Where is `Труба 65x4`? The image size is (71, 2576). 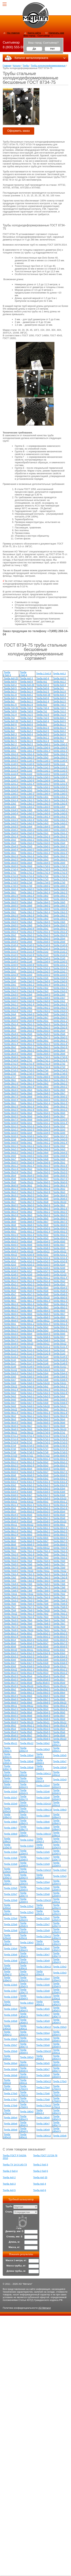 Труба 65x4 is located at coordinates (59, 1511).